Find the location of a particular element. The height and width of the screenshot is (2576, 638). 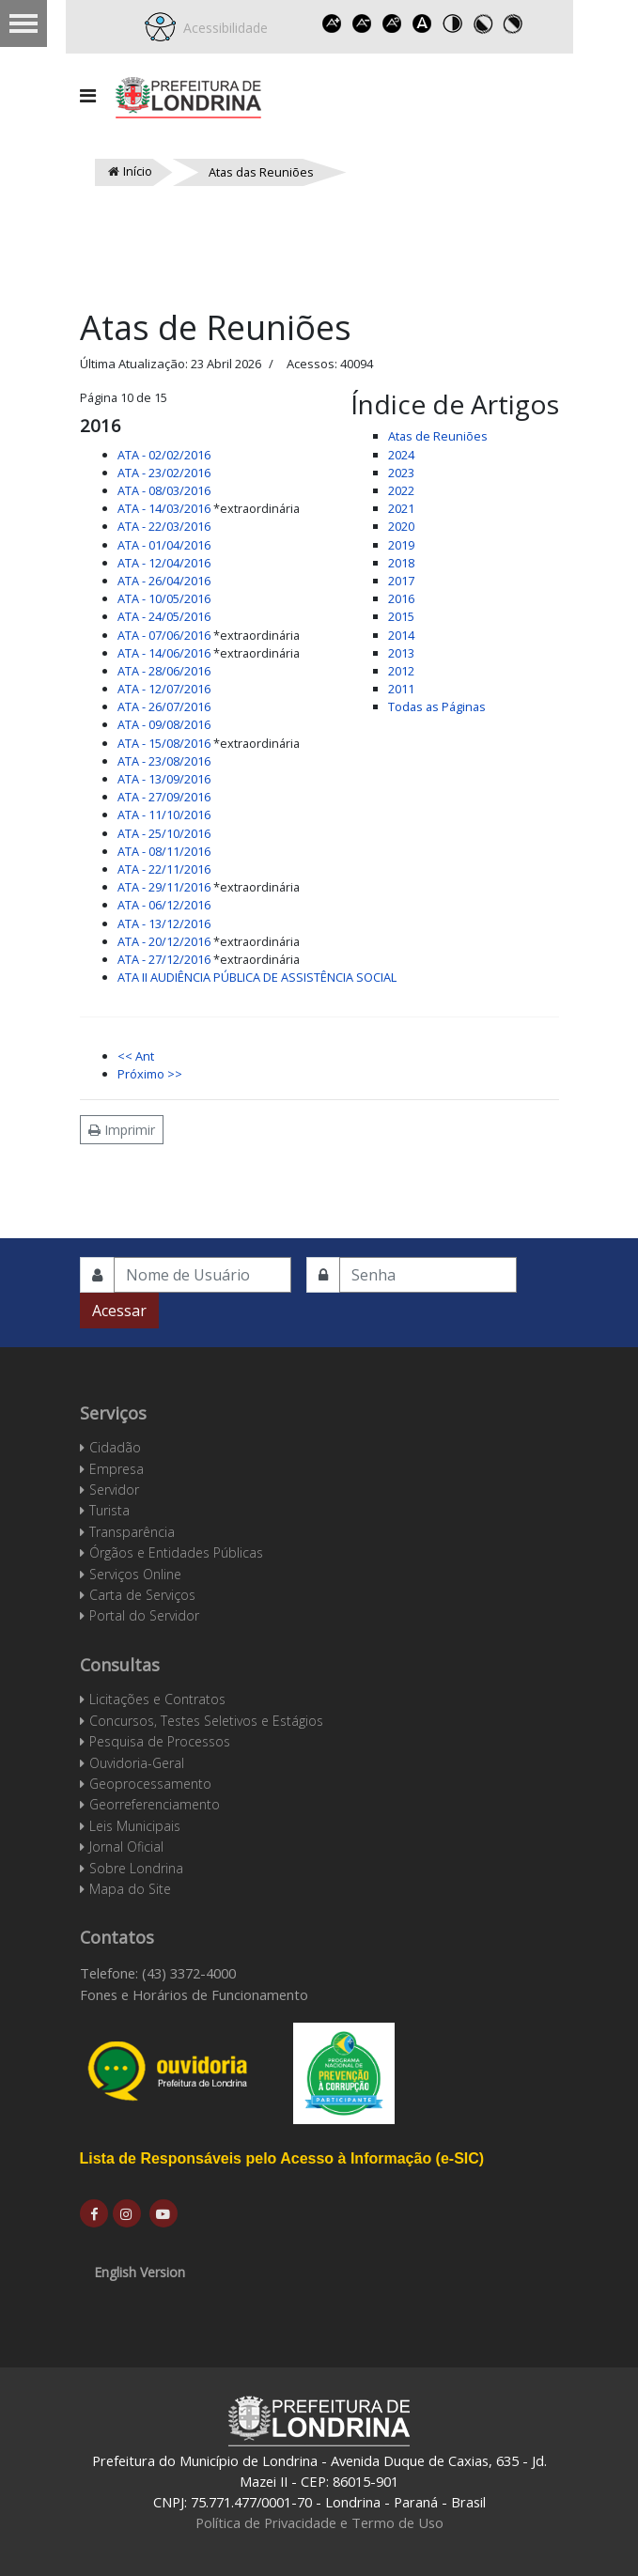

Mapa do Site is located at coordinates (130, 1889).